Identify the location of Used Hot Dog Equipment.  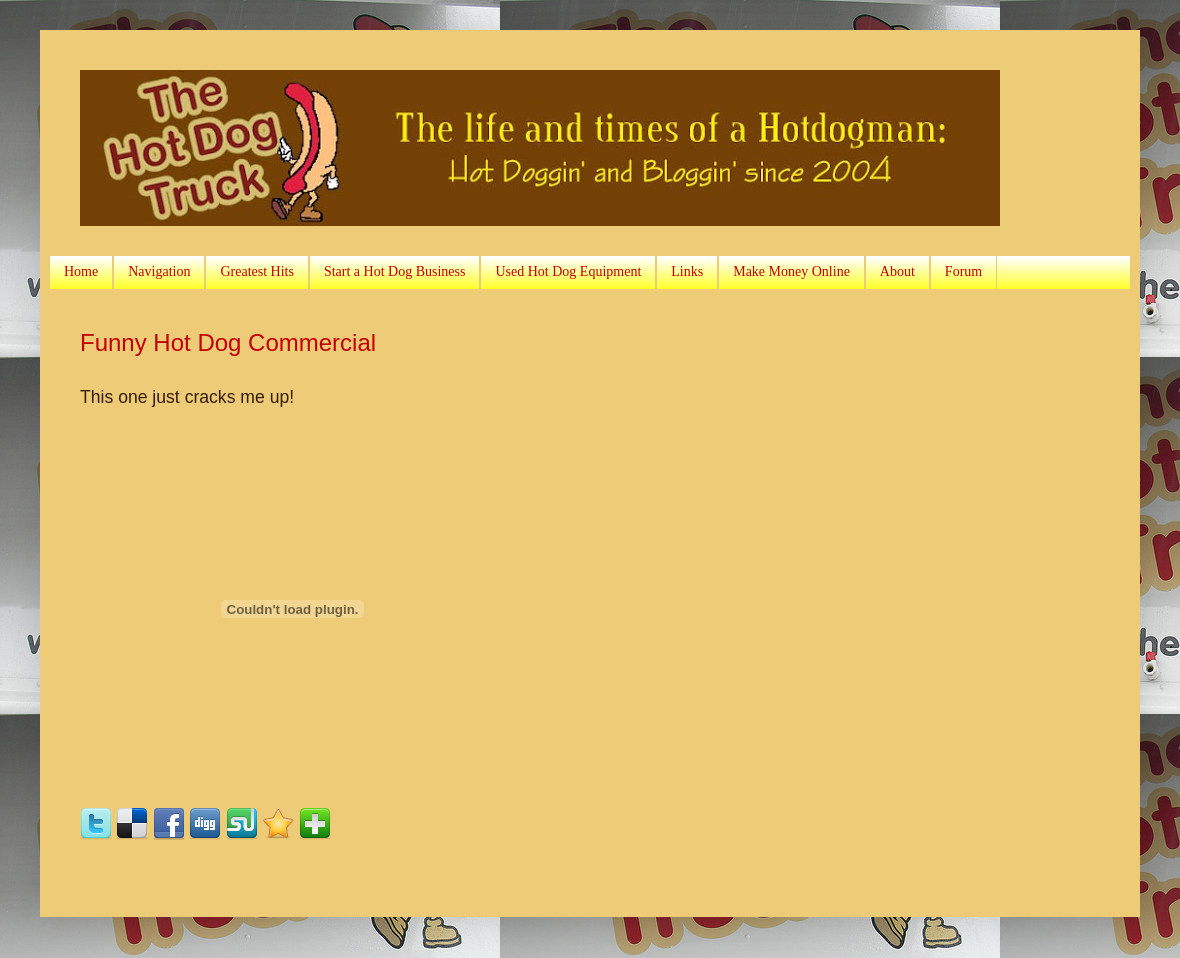
(568, 271).